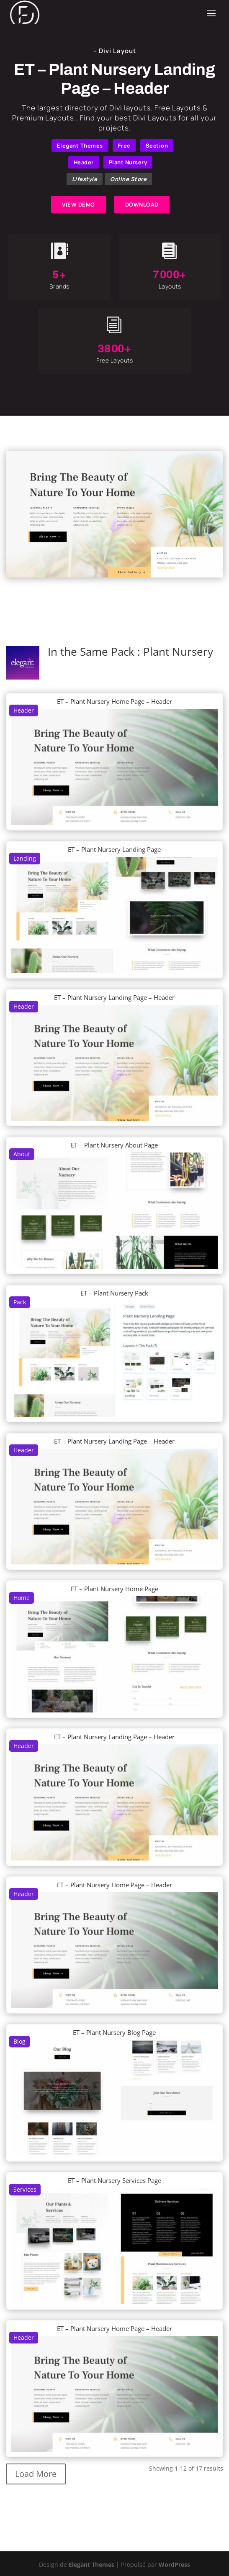 The height and width of the screenshot is (2576, 229). Describe the element at coordinates (114, 701) in the screenshot. I see `ET – Plant Nursery Home Page – Header` at that location.